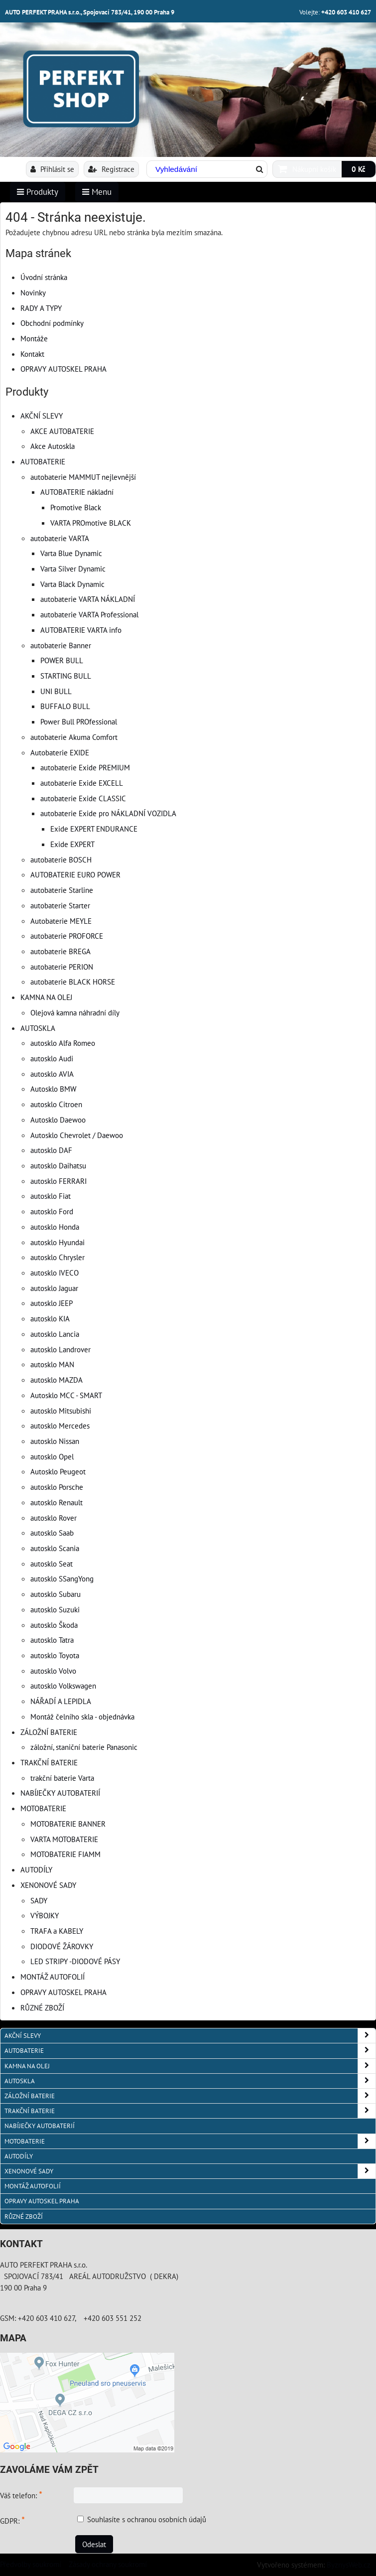  Describe the element at coordinates (52, 1456) in the screenshot. I see `autosklo Opel` at that location.